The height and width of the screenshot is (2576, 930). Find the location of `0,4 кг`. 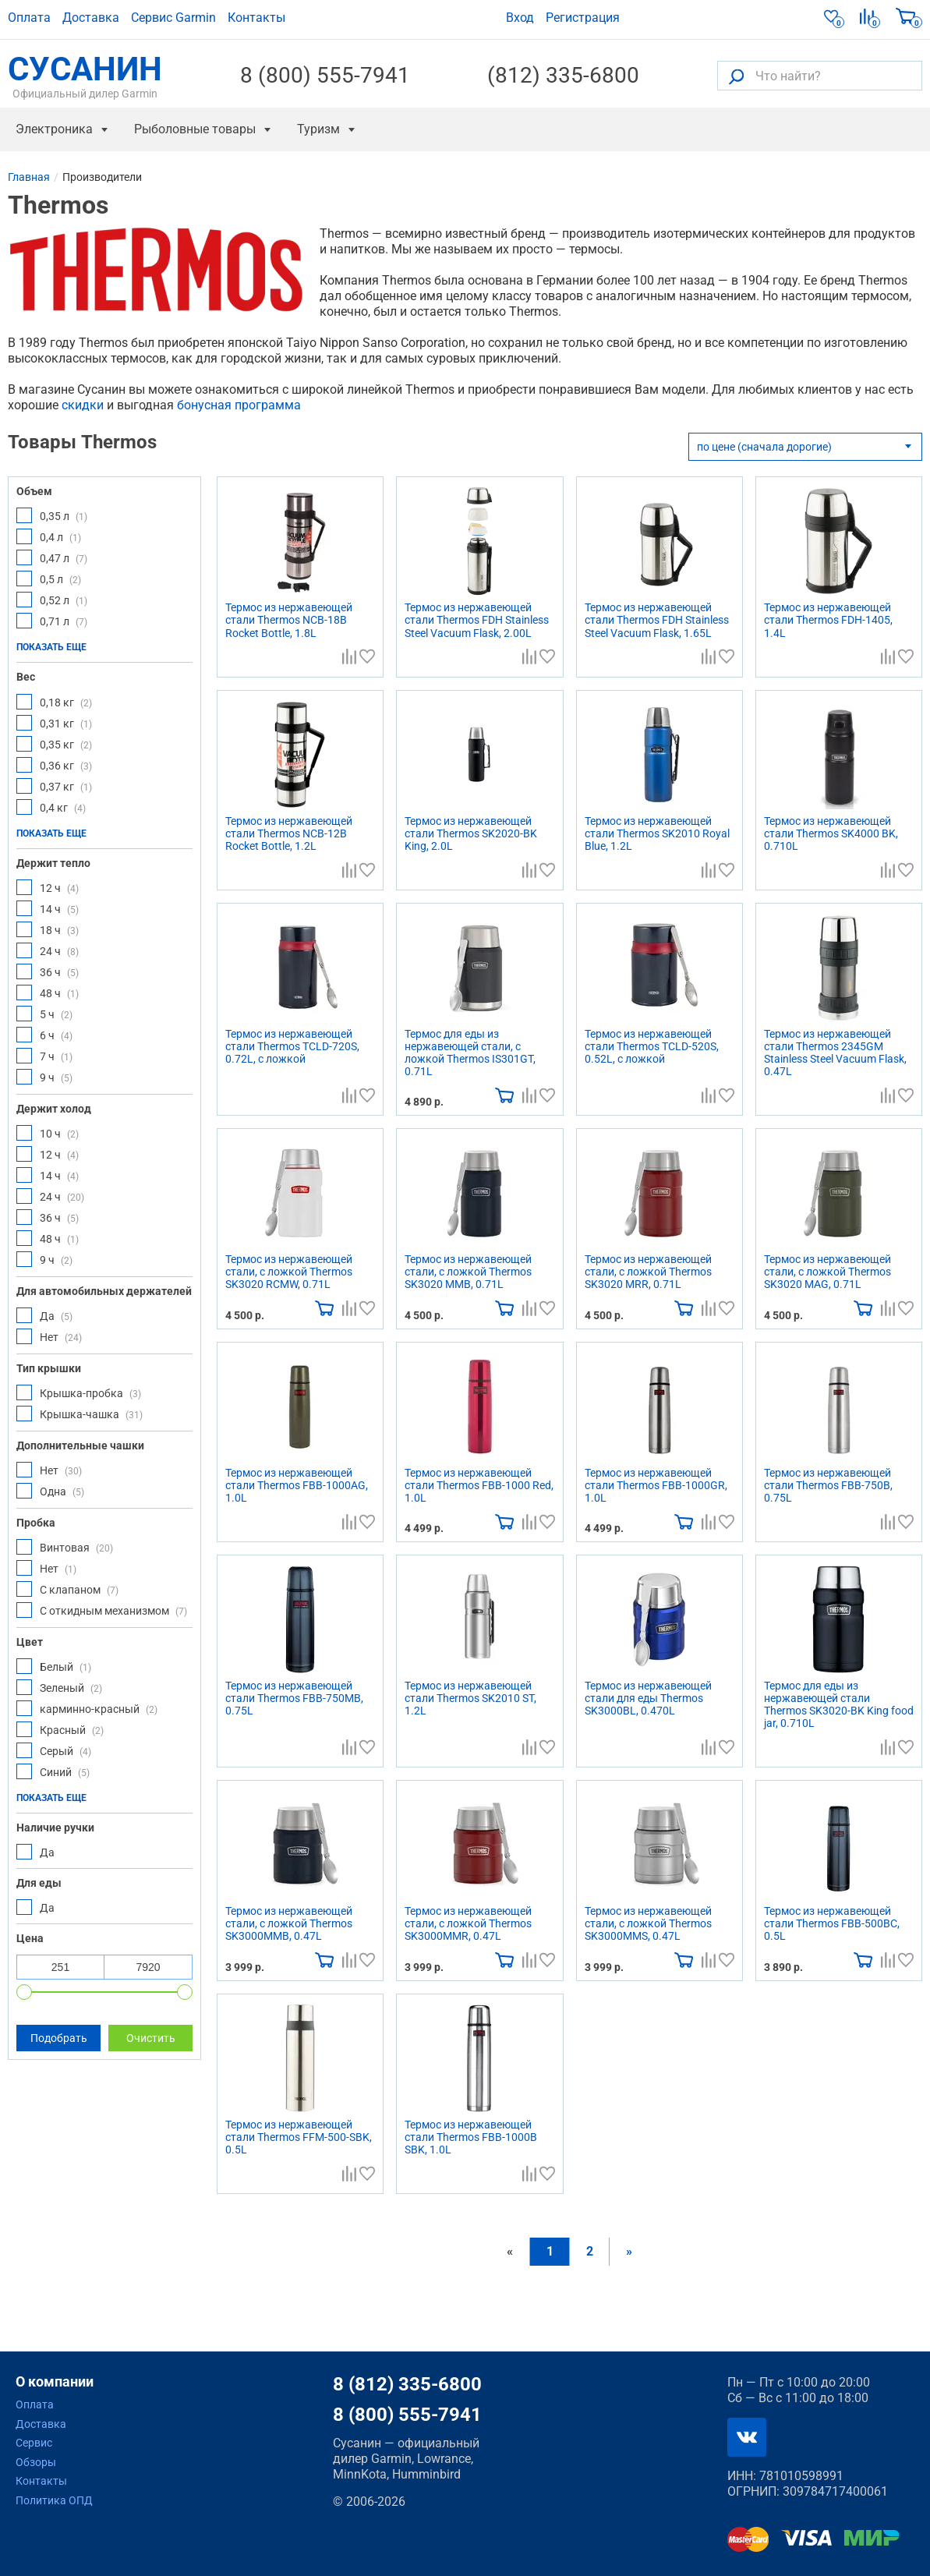

0,4 кг is located at coordinates (51, 807).